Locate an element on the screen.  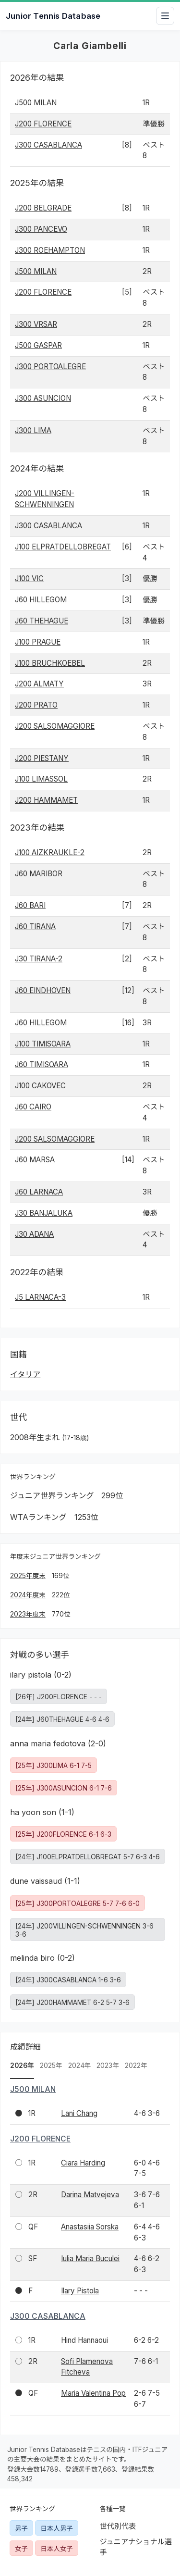
J100 CAKOVEC is located at coordinates (40, 1085).